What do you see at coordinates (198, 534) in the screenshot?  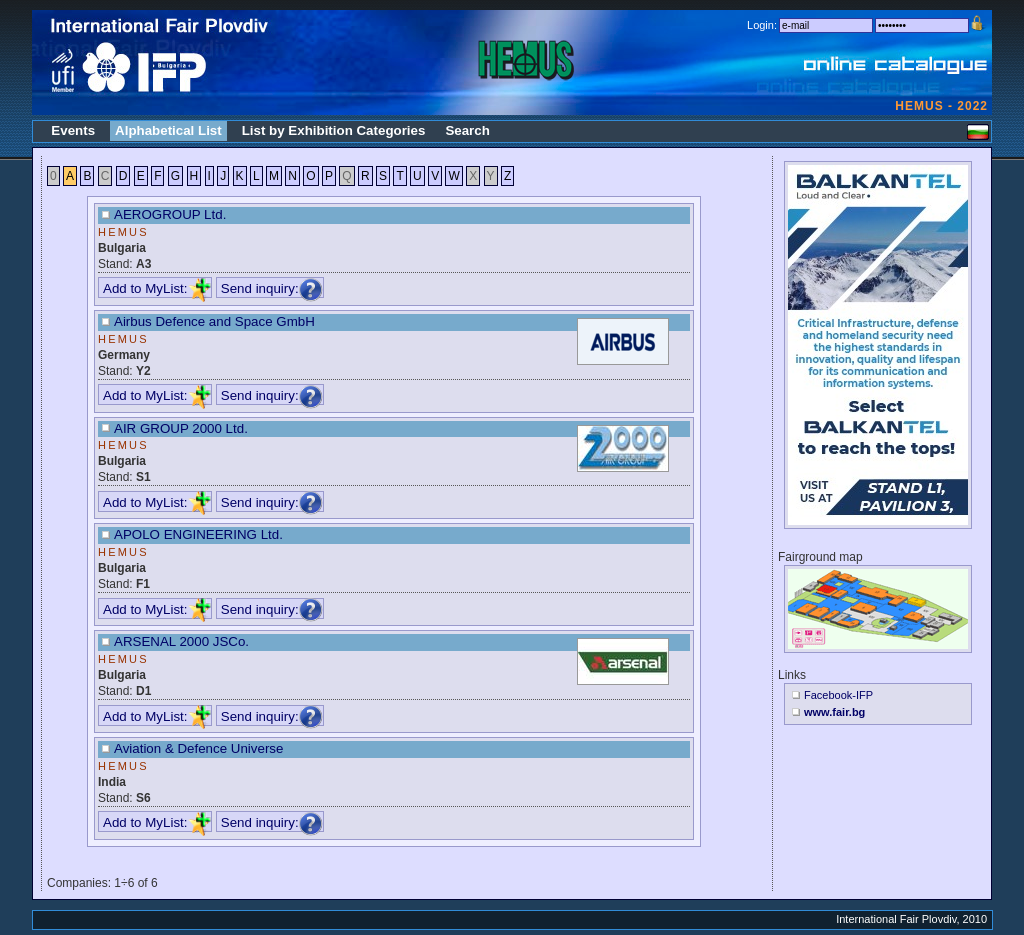 I see `APOLO ENGINEERING Ltd.` at bounding box center [198, 534].